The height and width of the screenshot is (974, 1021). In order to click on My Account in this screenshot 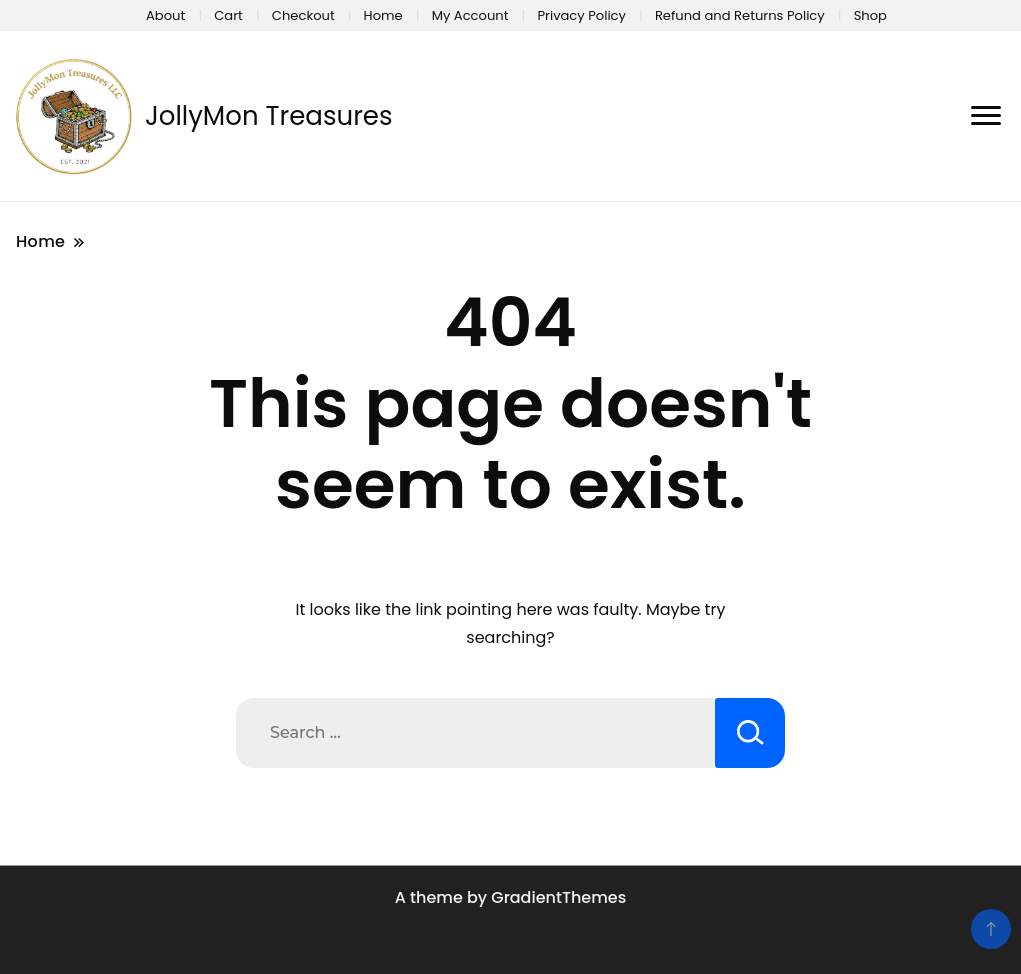, I will do `click(470, 15)`.